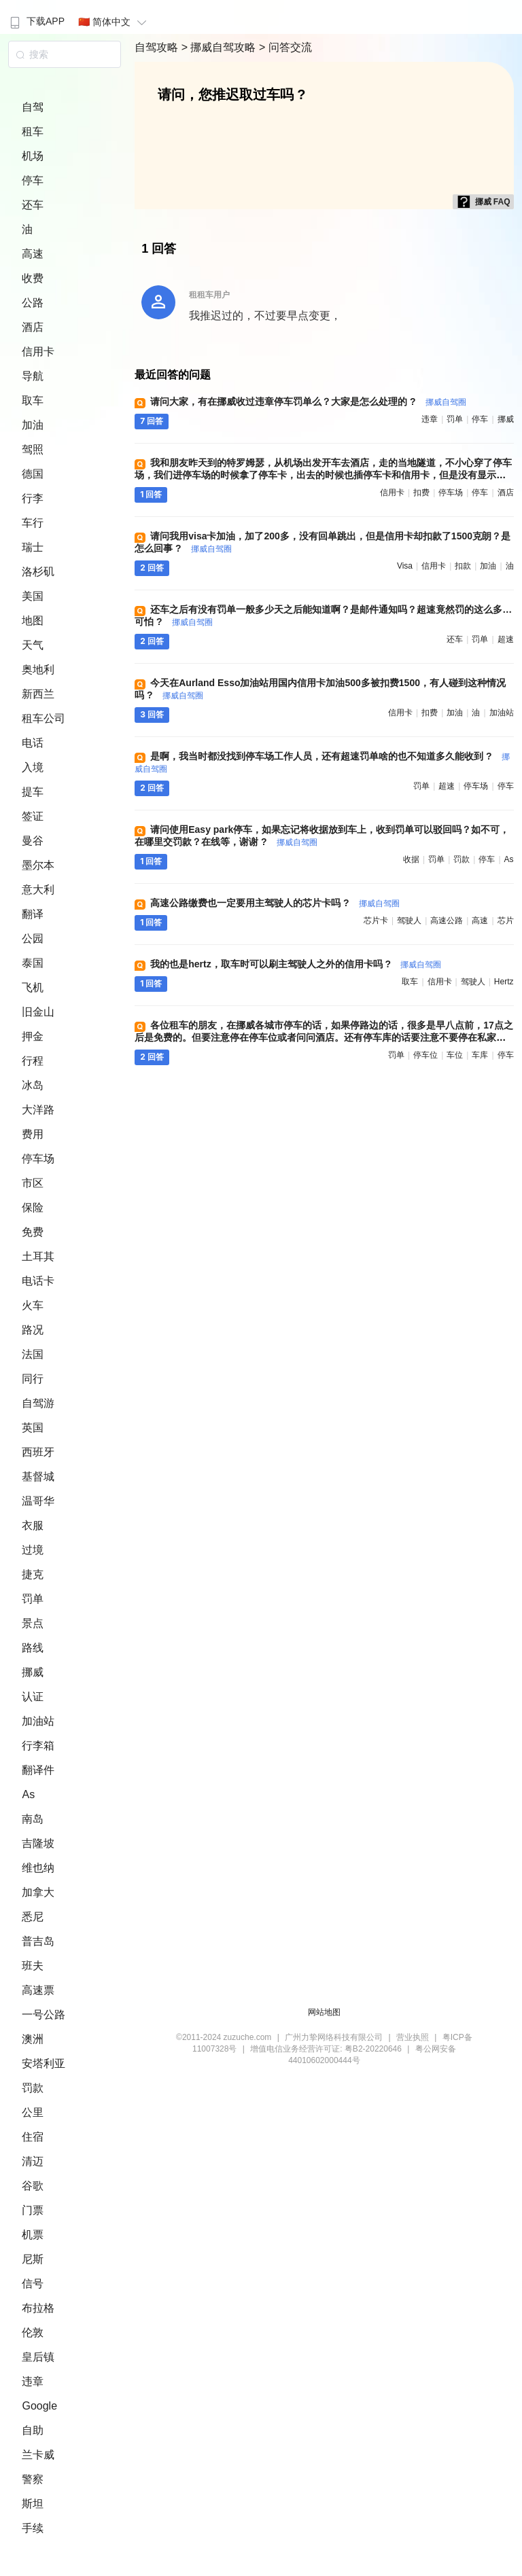 The width and height of the screenshot is (522, 2576). What do you see at coordinates (324, 2012) in the screenshot?
I see `网站地图` at bounding box center [324, 2012].